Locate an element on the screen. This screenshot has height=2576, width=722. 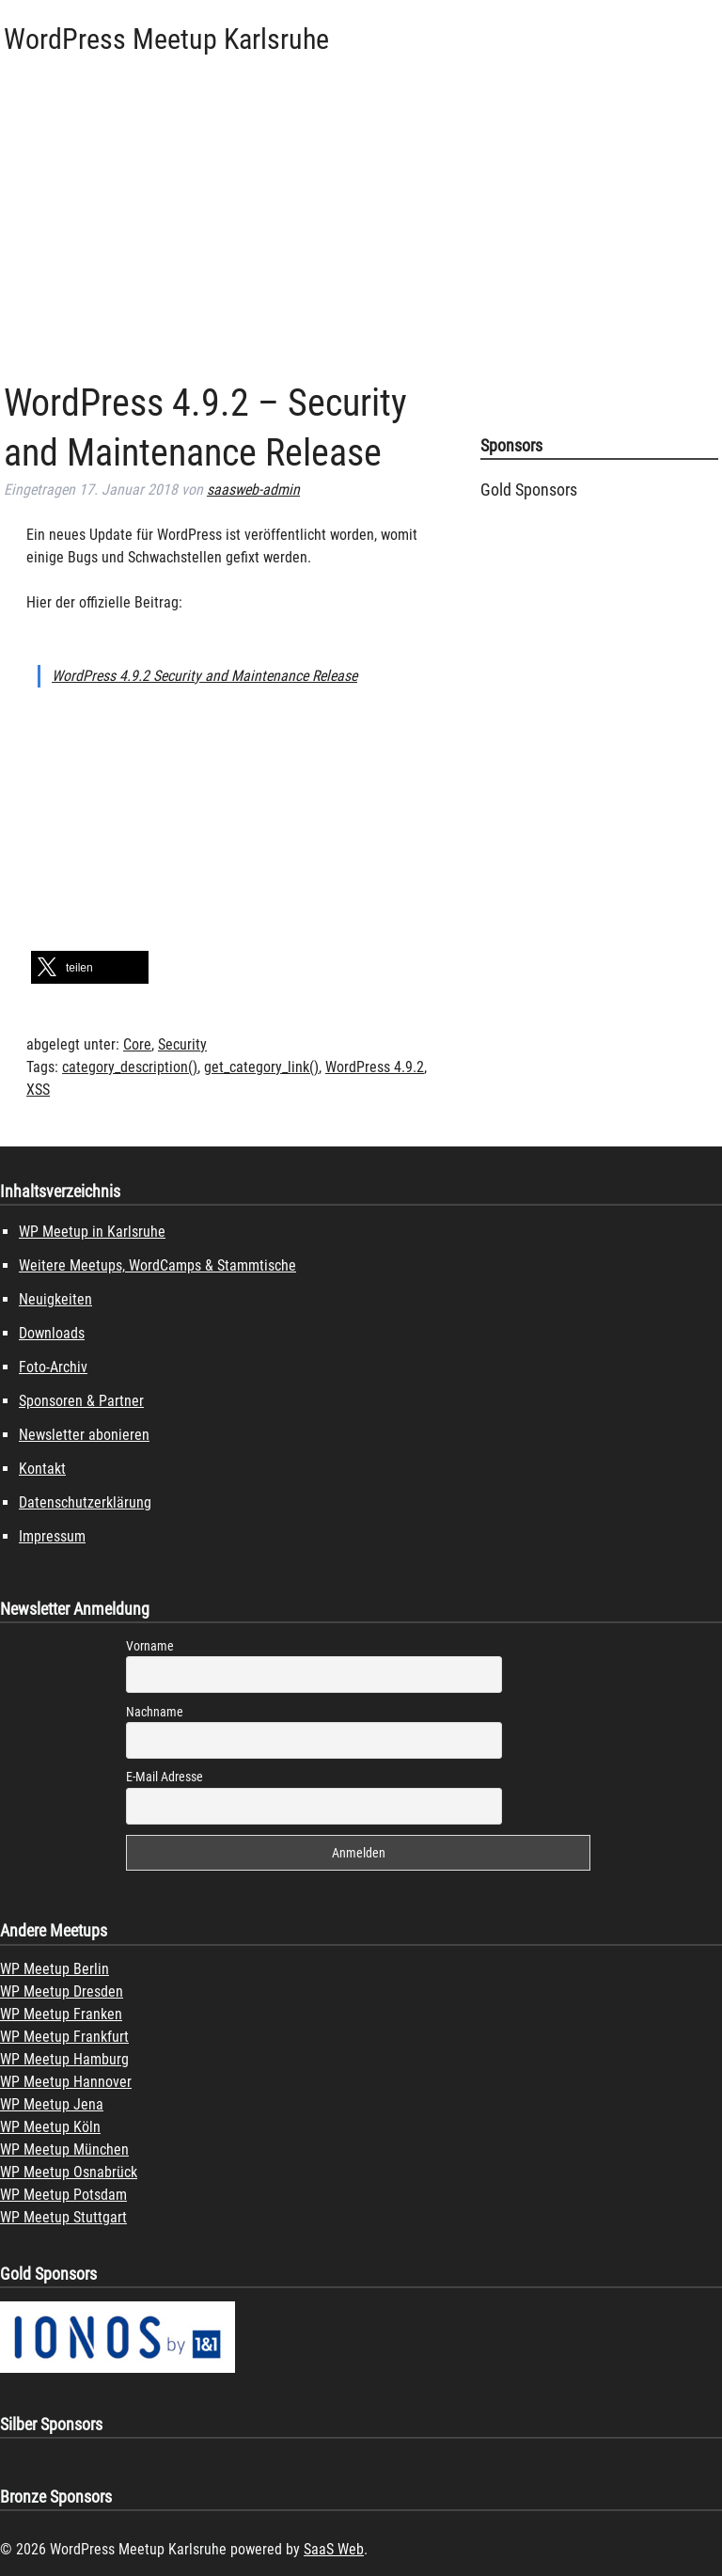
Impressum is located at coordinates (52, 1536).